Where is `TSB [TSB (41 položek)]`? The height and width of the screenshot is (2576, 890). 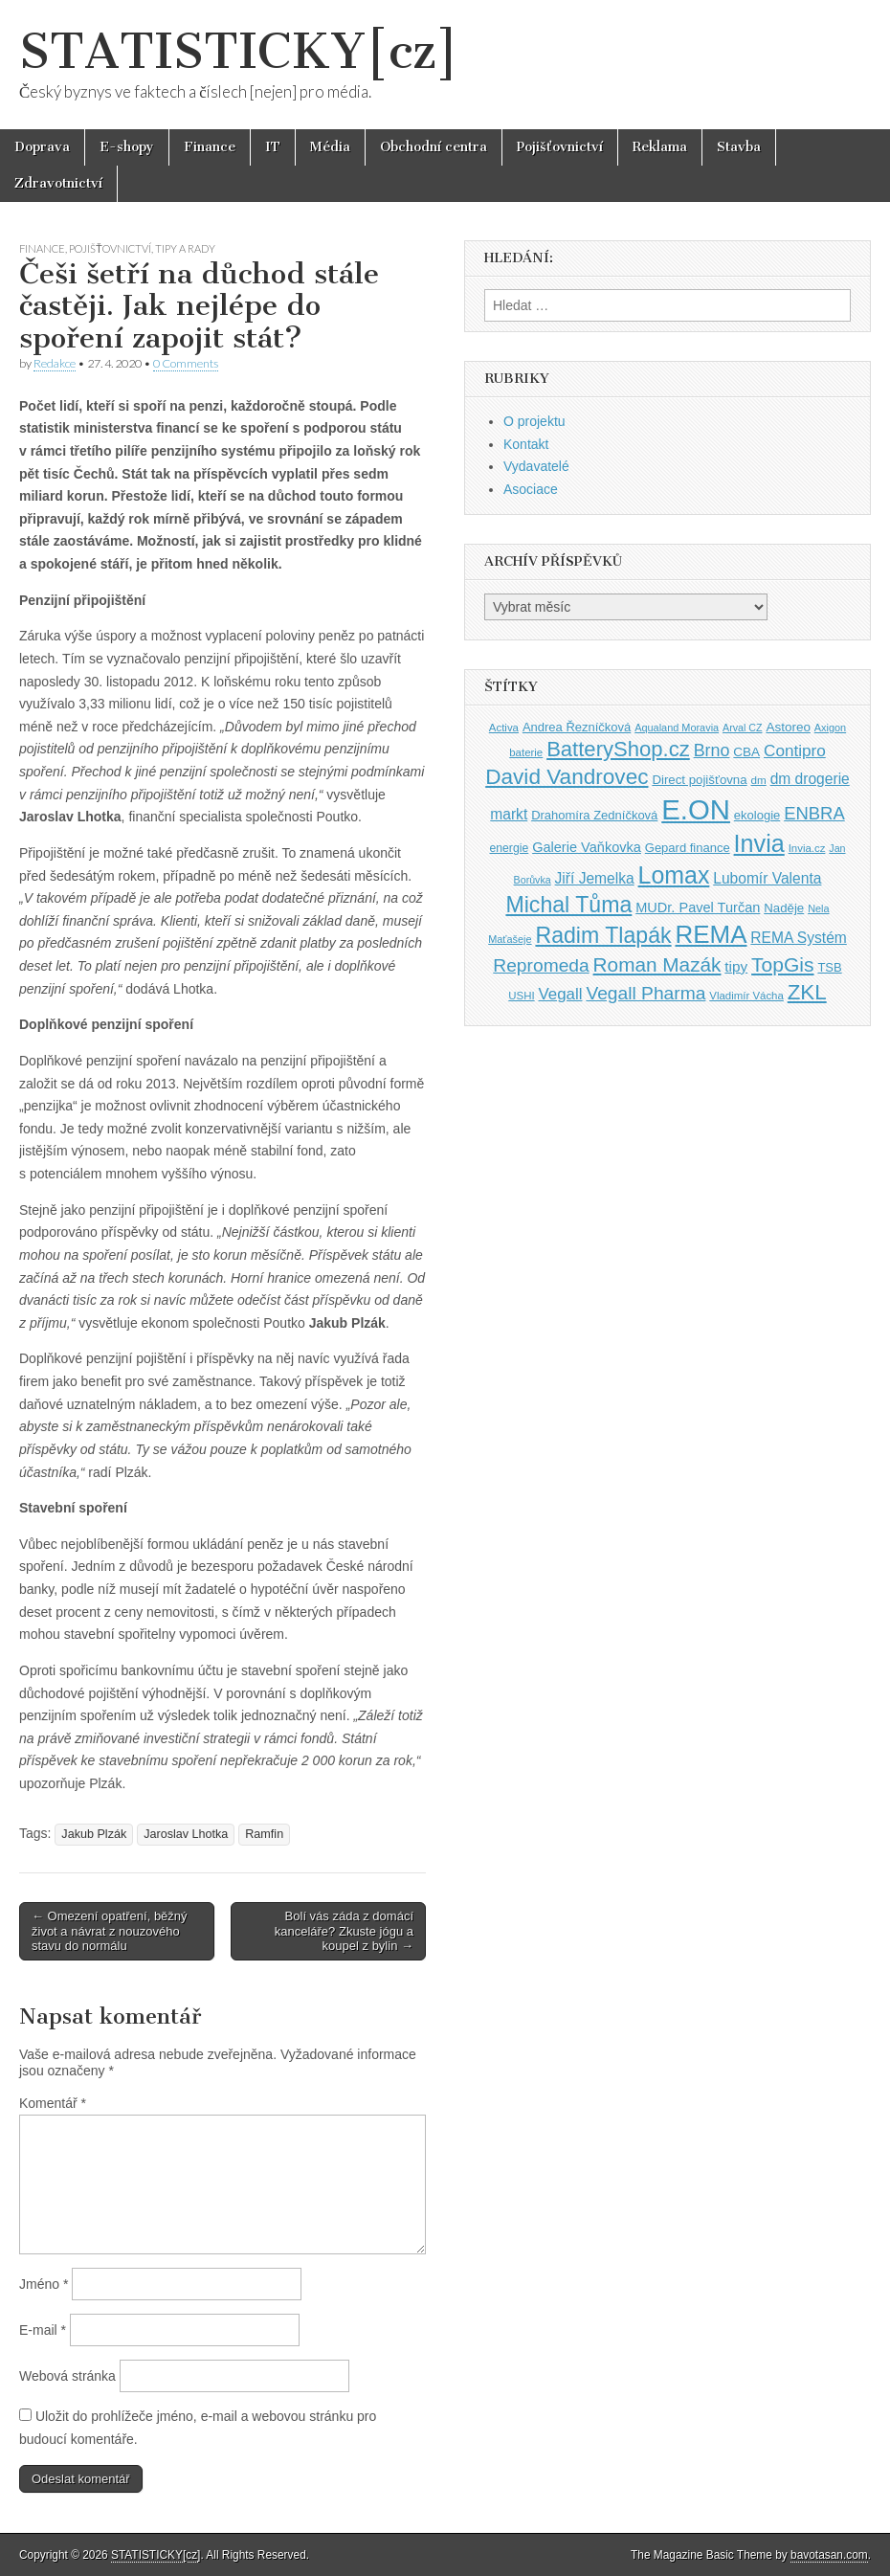
TSB [TSB (41 položek)] is located at coordinates (829, 967).